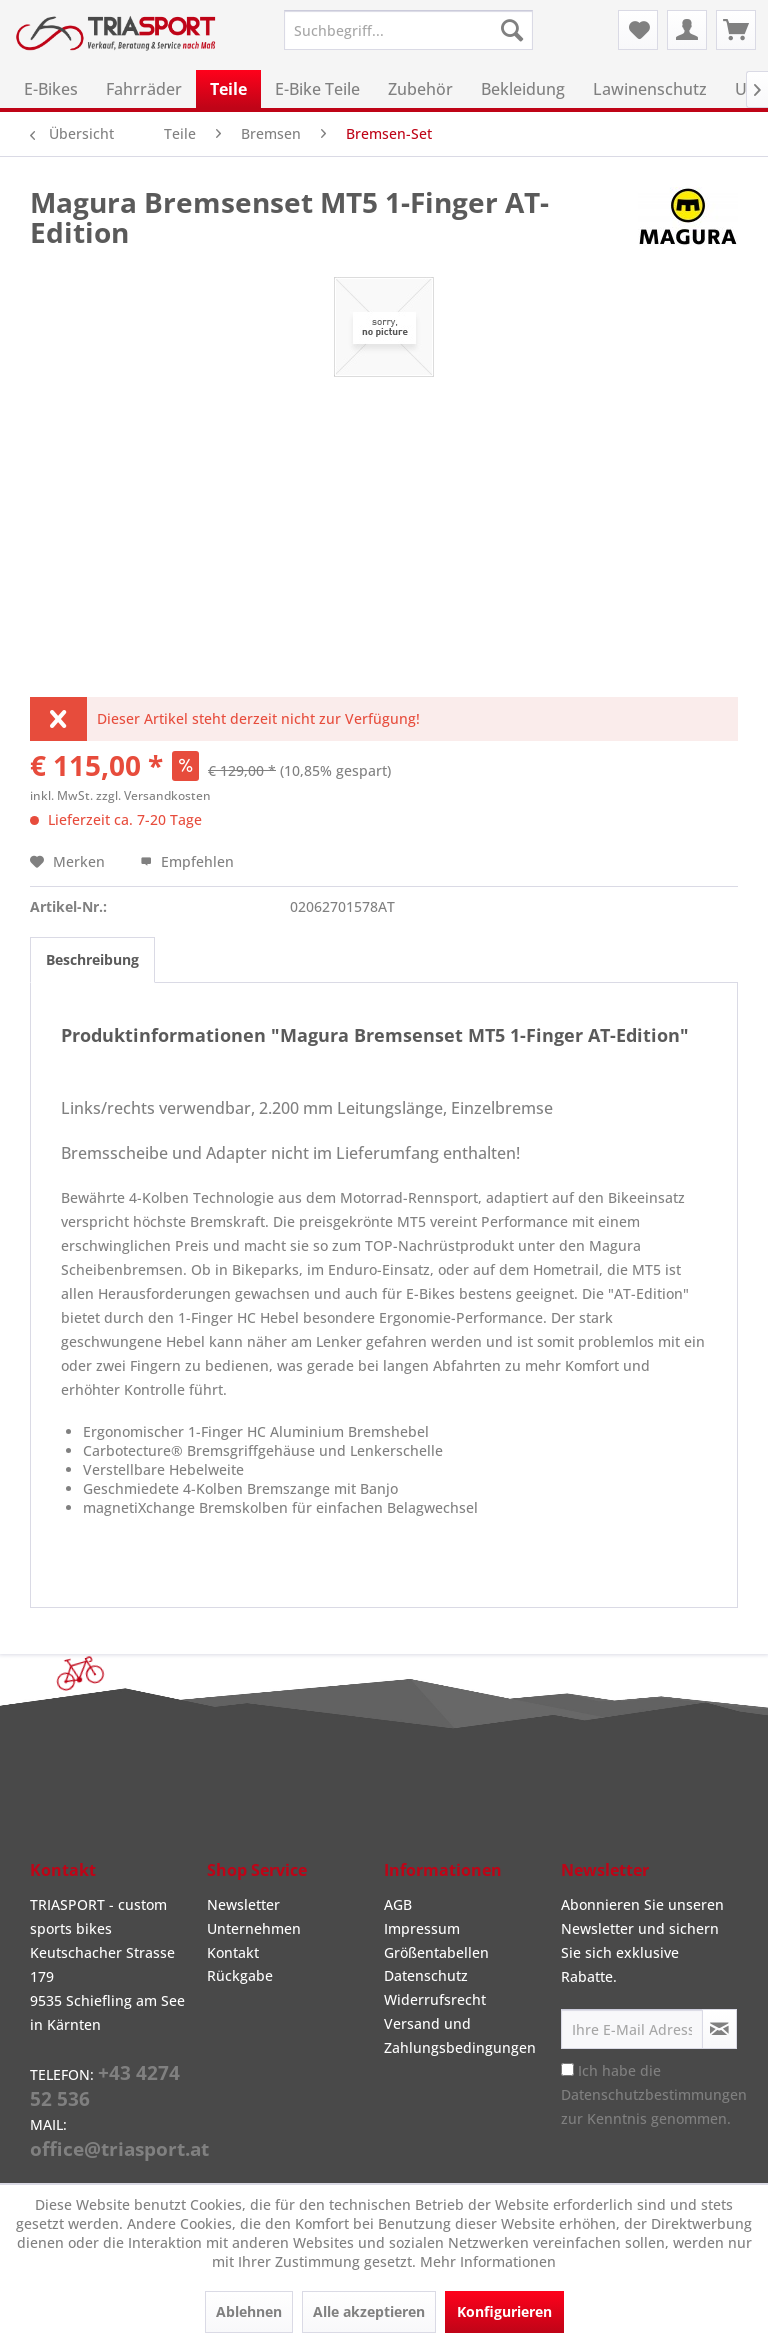 Image resolution: width=768 pixels, height=2343 pixels. What do you see at coordinates (422, 1928) in the screenshot?
I see `Impressum` at bounding box center [422, 1928].